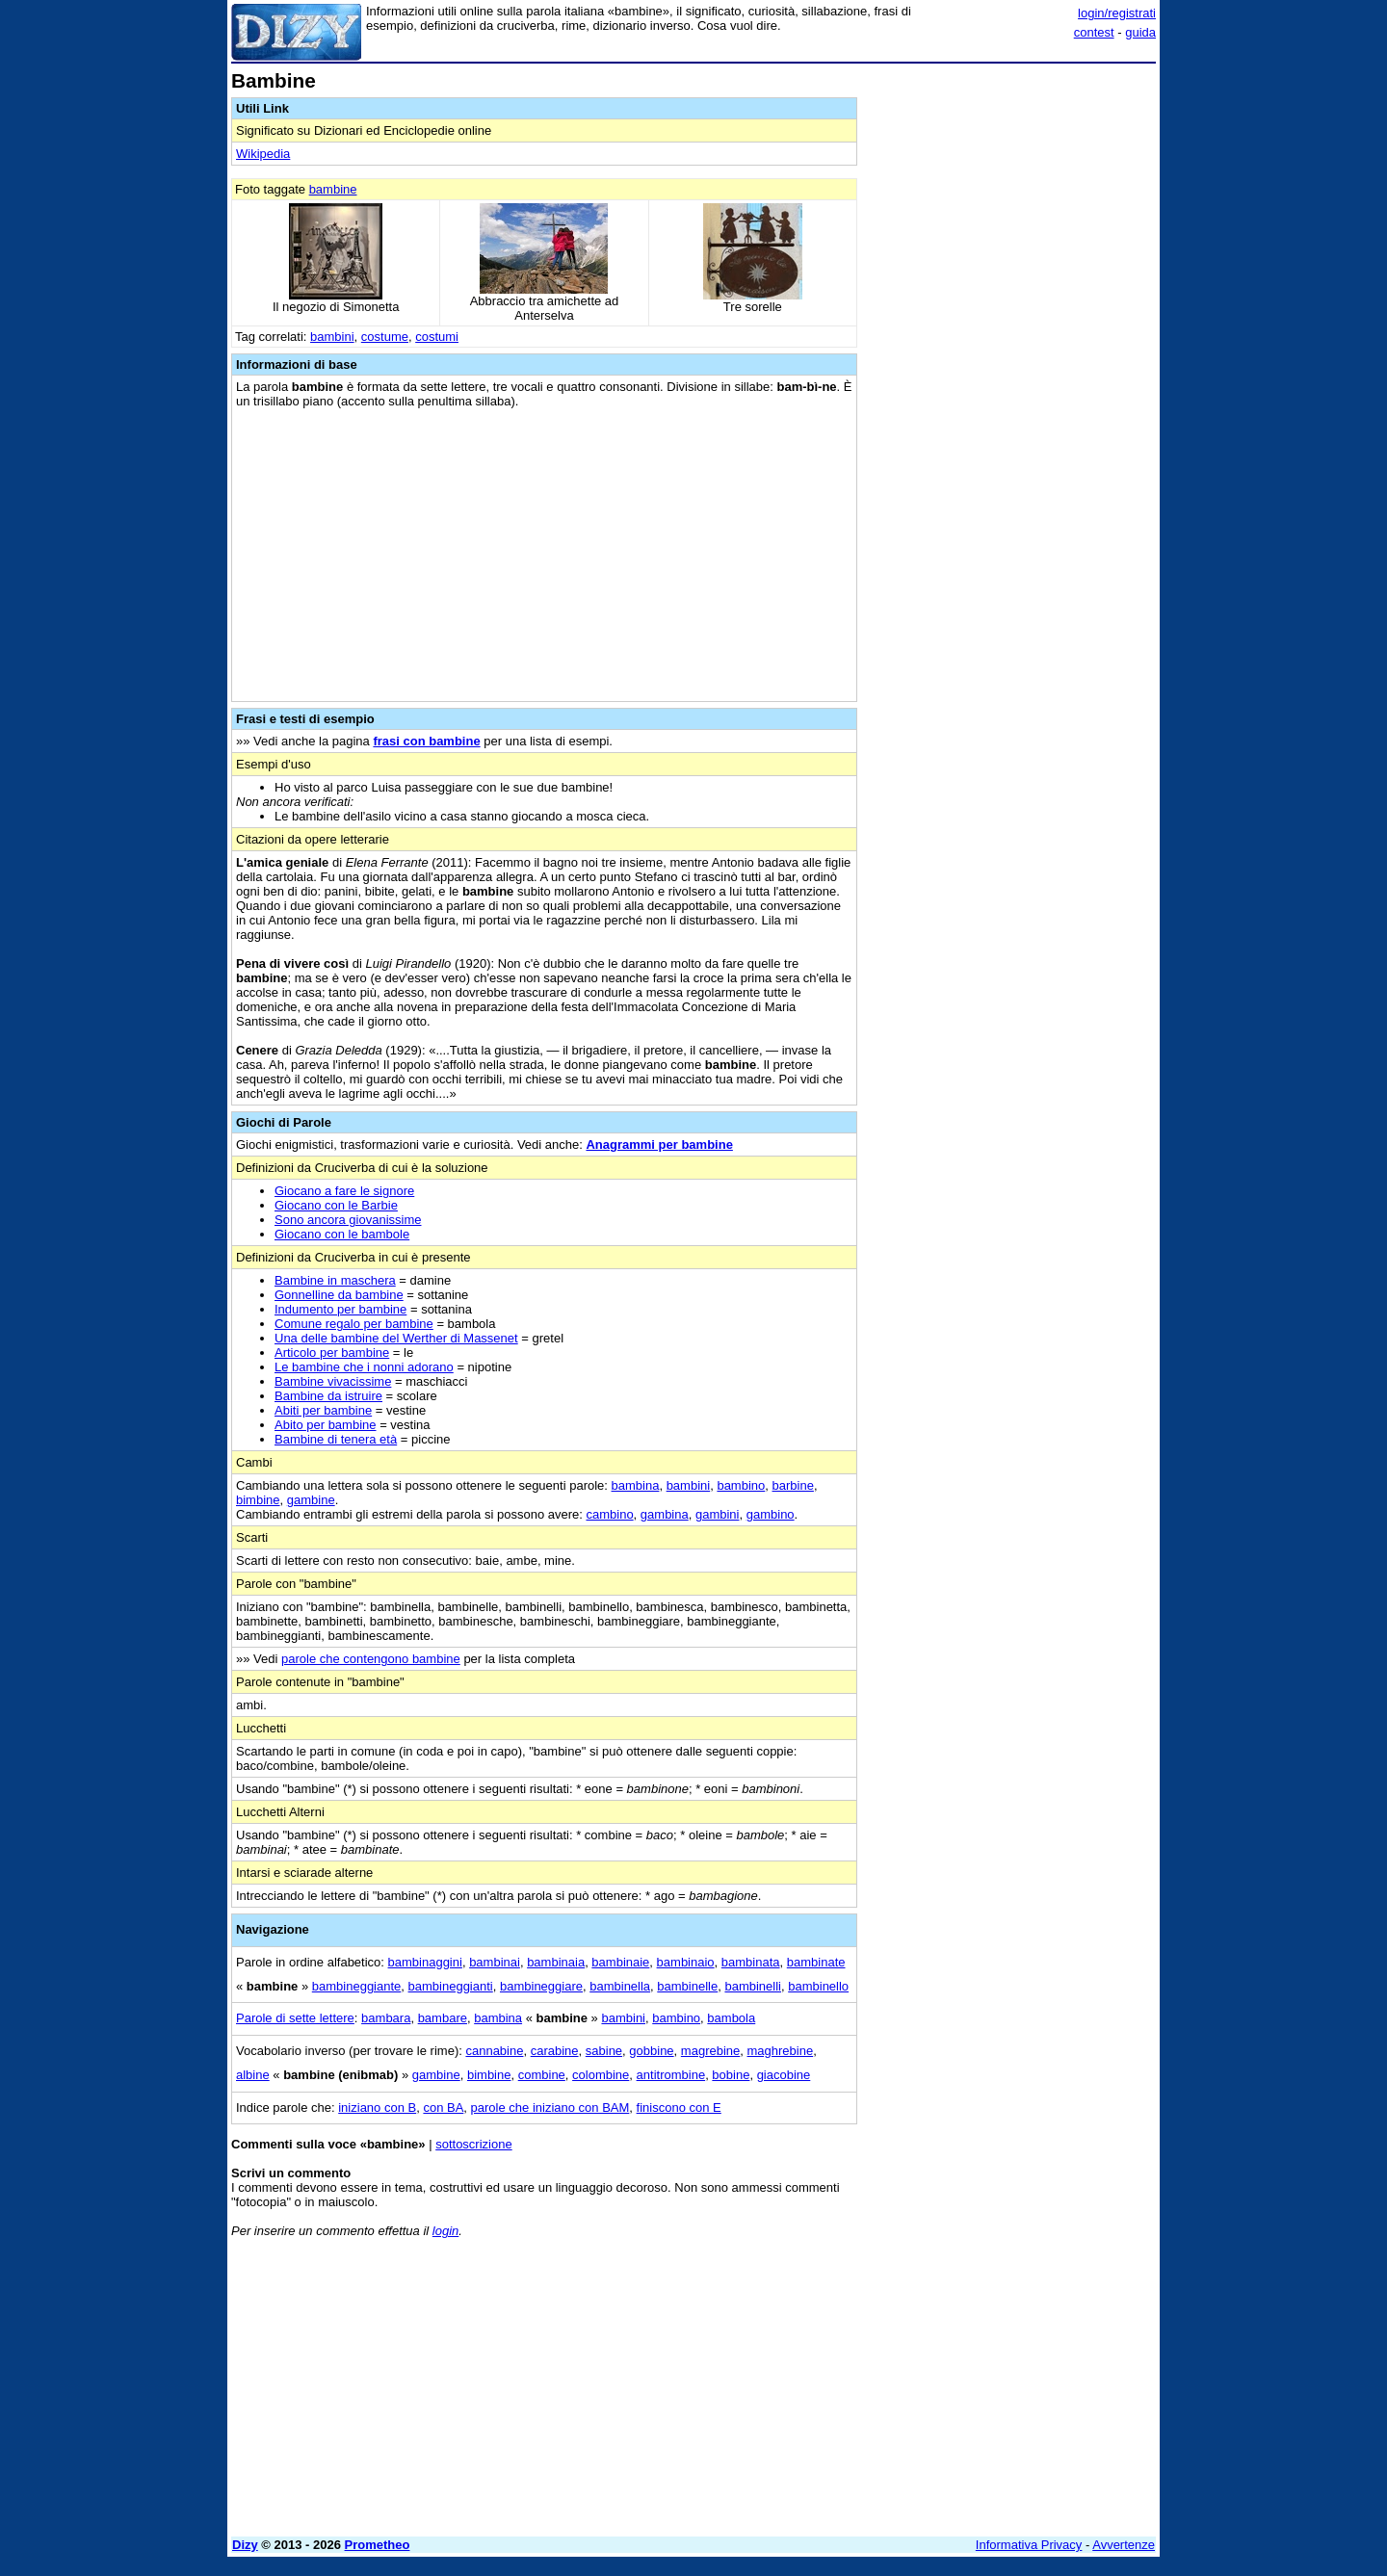 The height and width of the screenshot is (2576, 1387). What do you see at coordinates (333, 1381) in the screenshot?
I see `Bambine vivacissime` at bounding box center [333, 1381].